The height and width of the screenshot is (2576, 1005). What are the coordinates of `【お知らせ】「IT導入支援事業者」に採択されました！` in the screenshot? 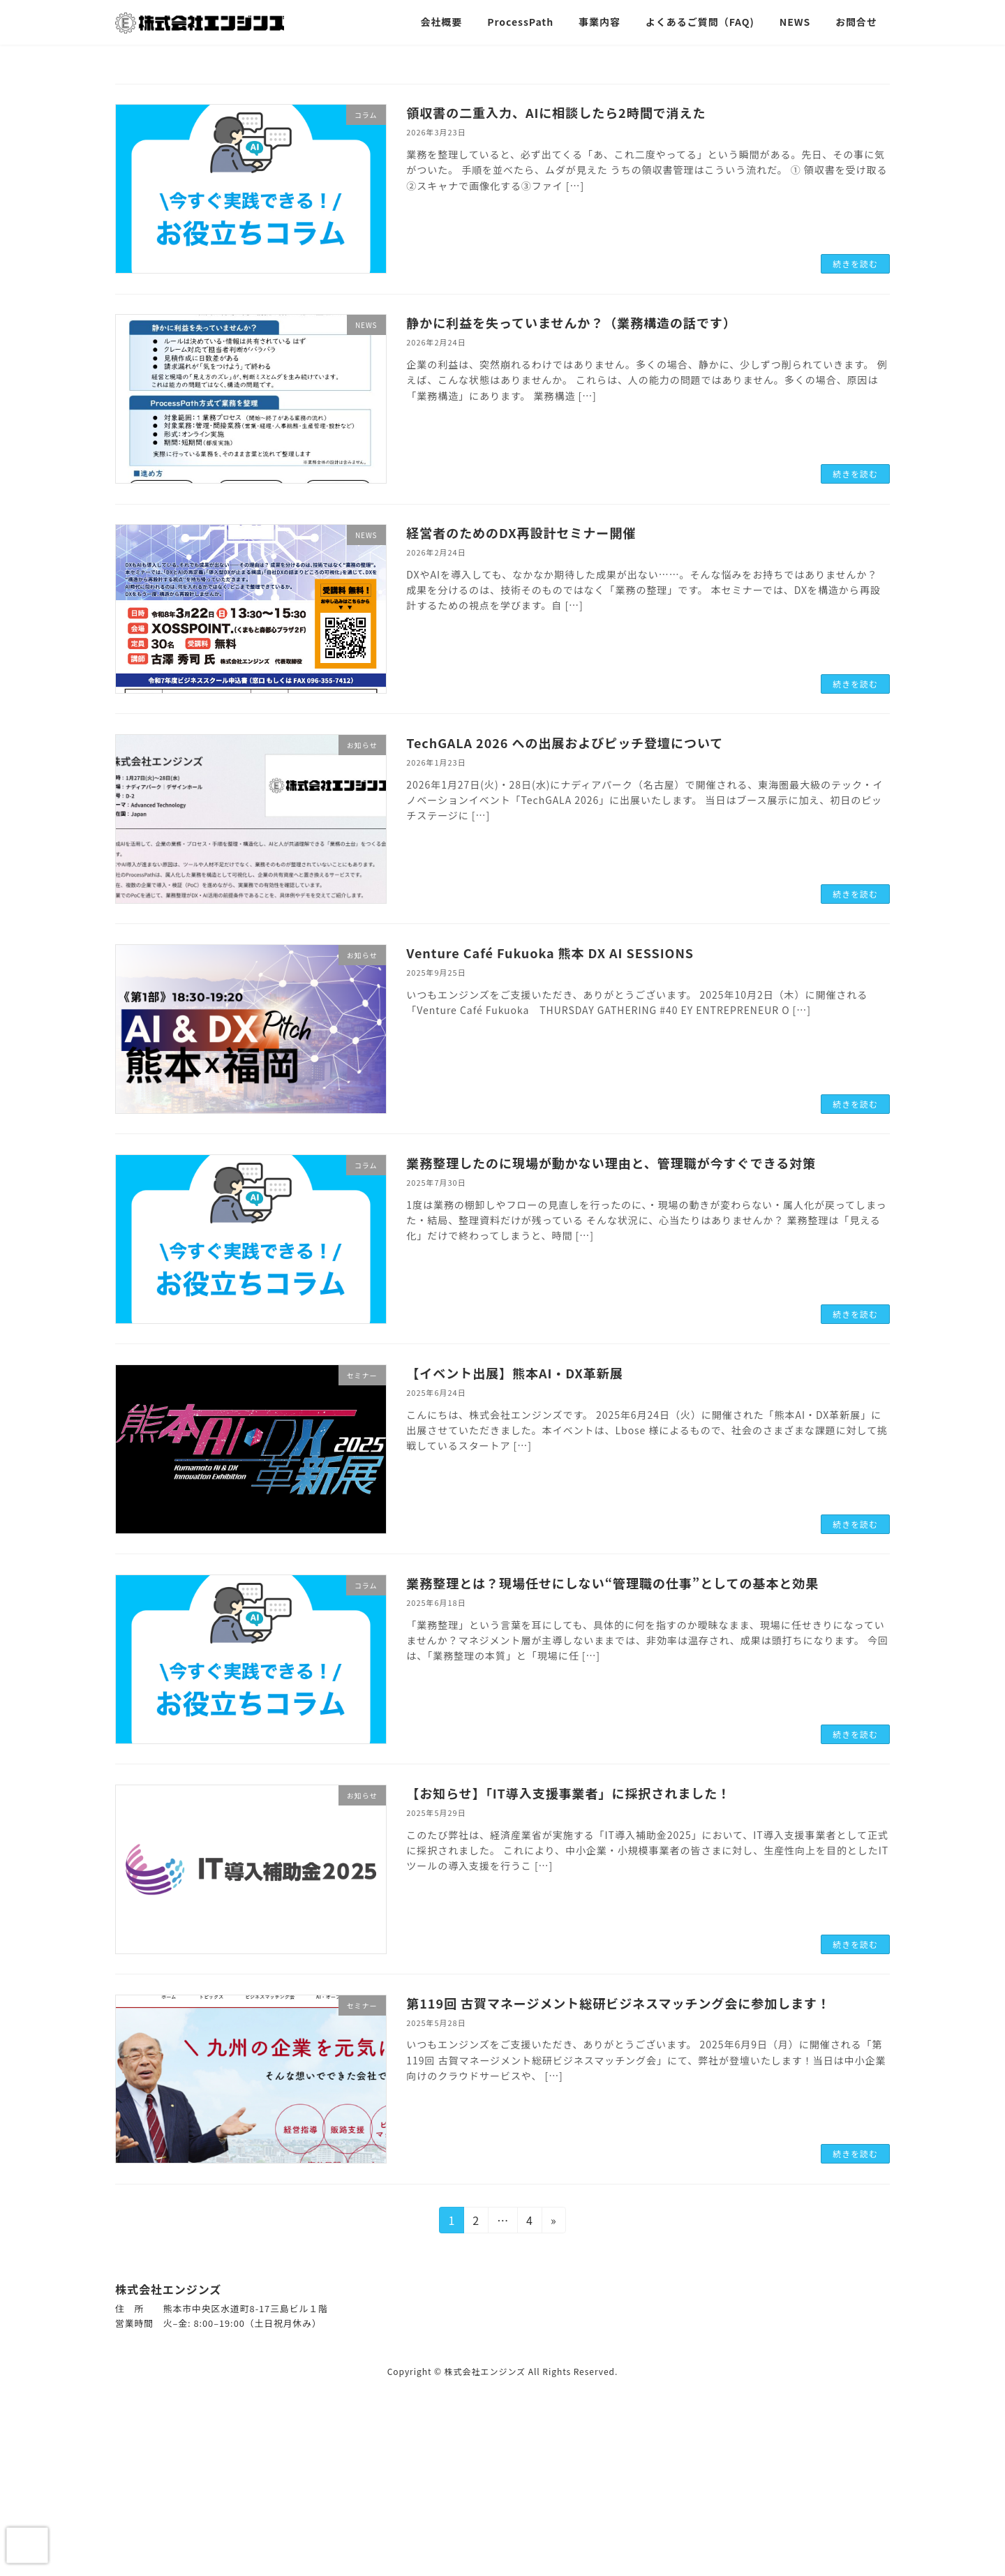 It's located at (568, 1793).